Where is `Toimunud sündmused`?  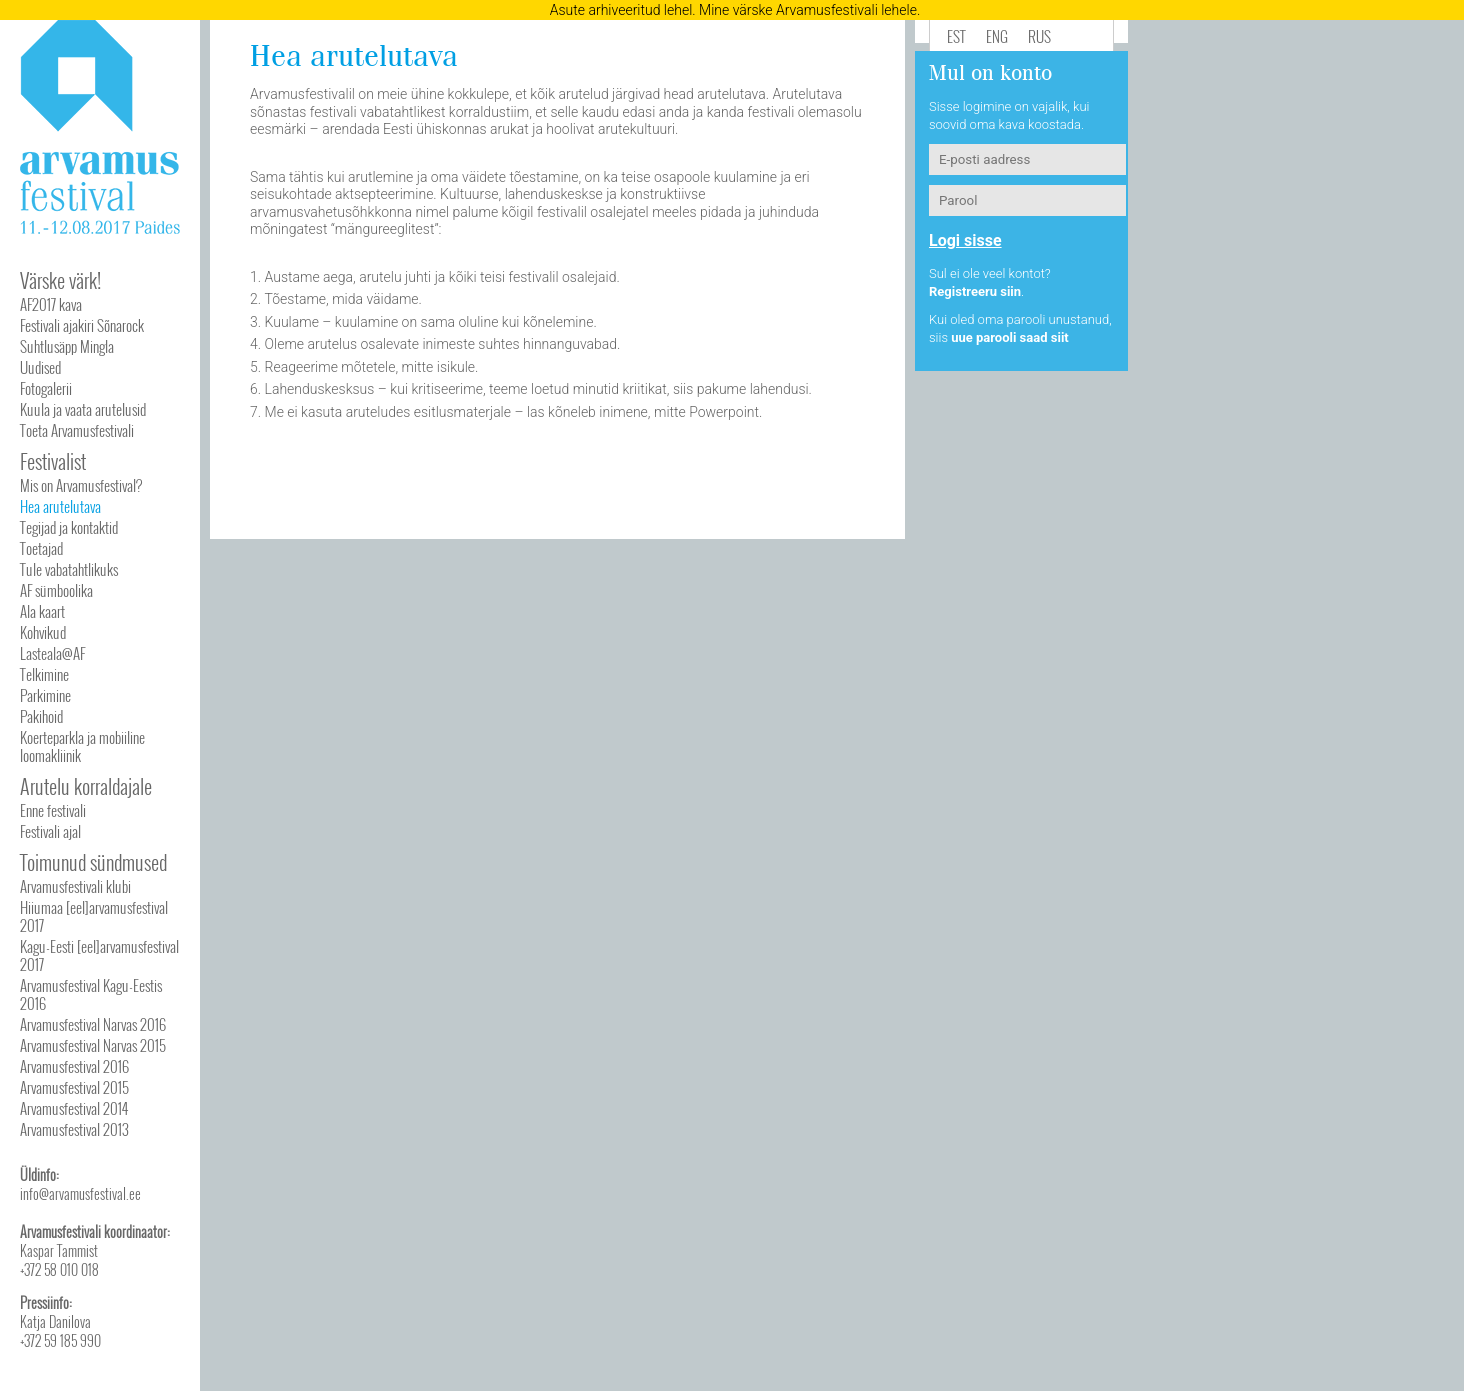
Toimunud sündmused is located at coordinates (93, 862).